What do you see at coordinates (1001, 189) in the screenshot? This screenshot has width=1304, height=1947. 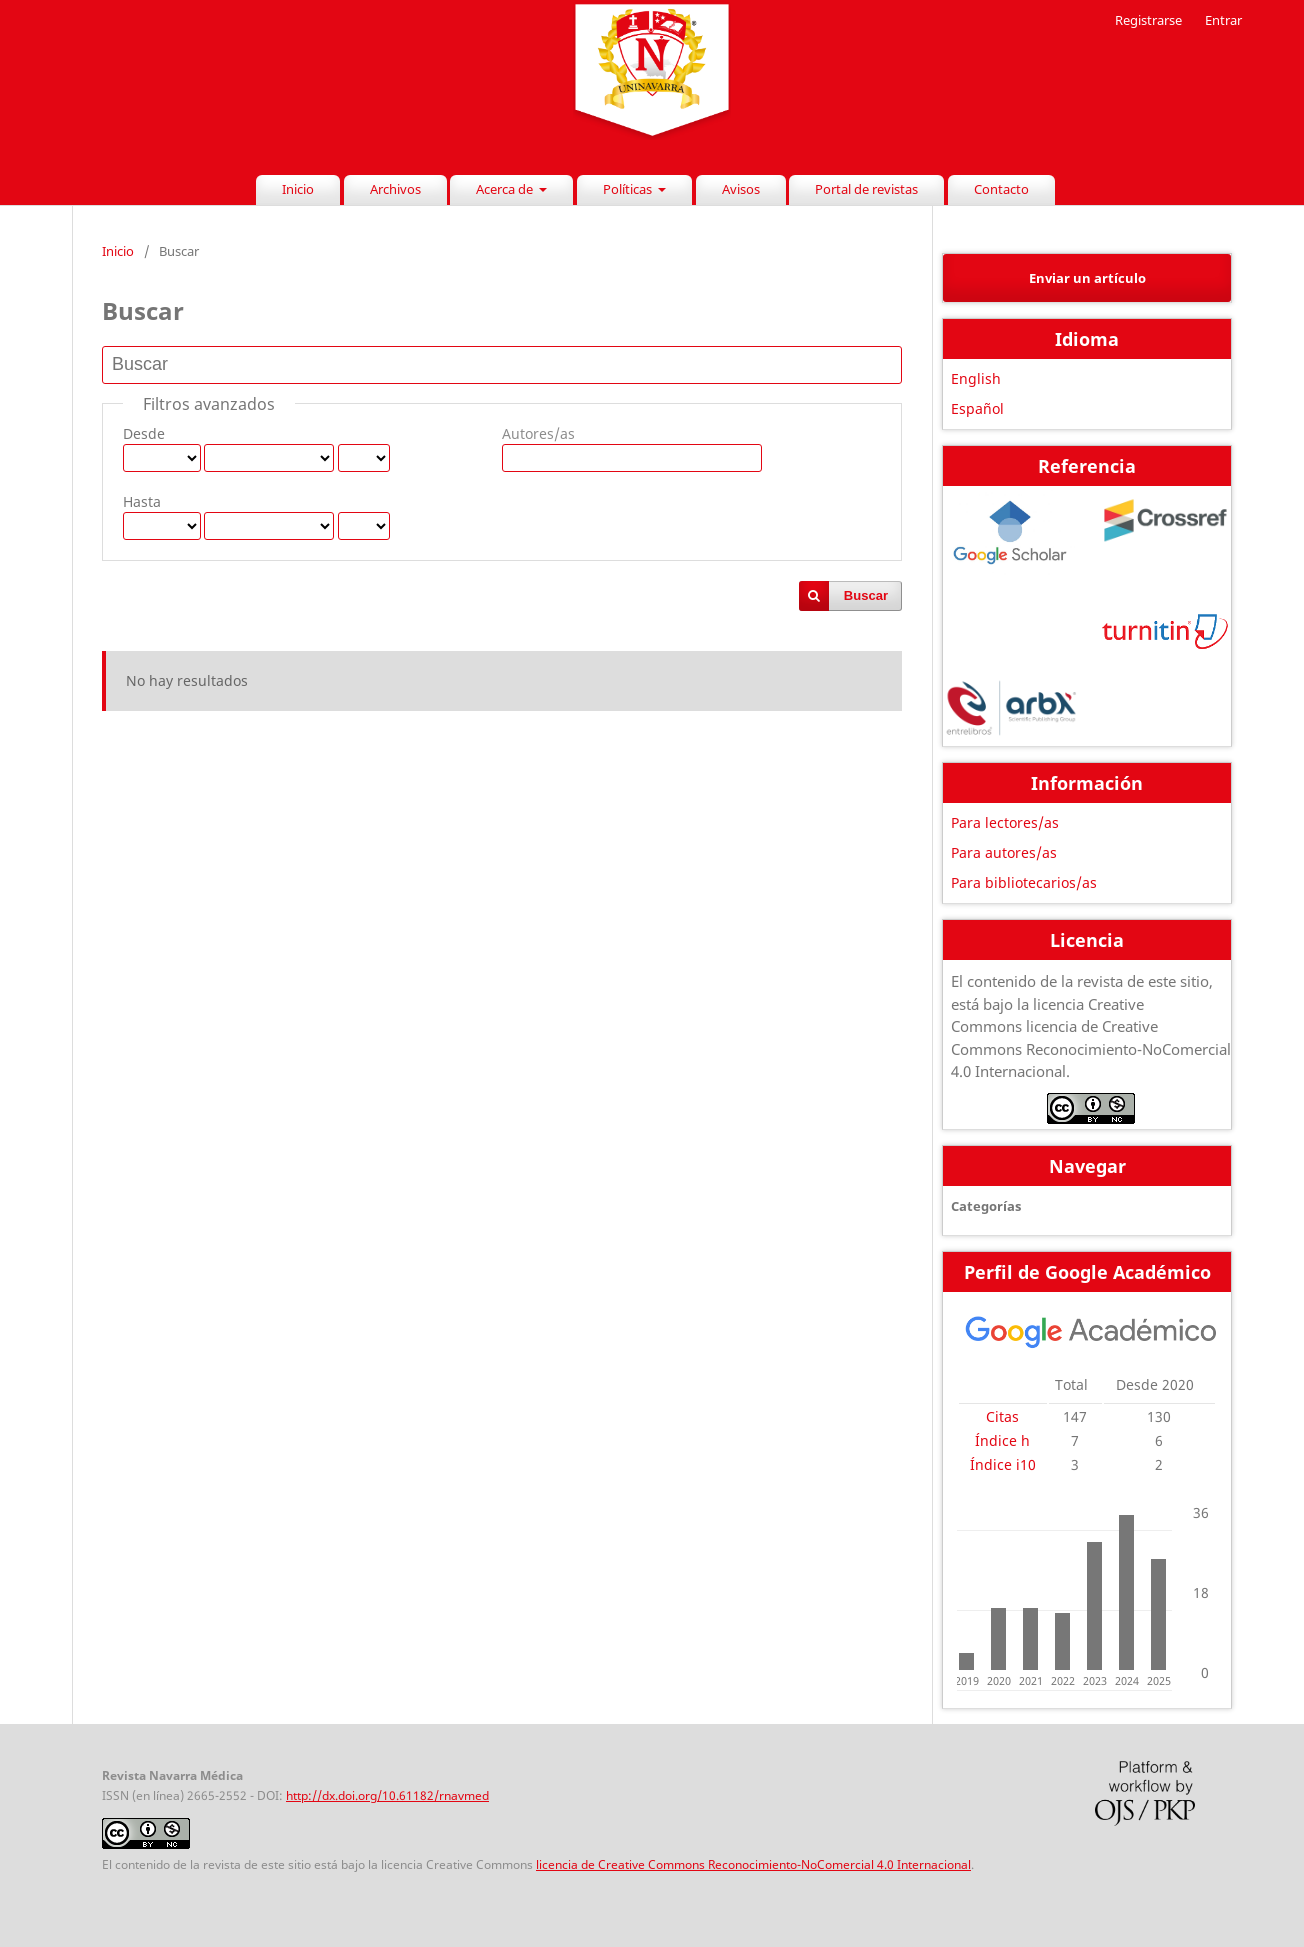 I see `Contacto` at bounding box center [1001, 189].